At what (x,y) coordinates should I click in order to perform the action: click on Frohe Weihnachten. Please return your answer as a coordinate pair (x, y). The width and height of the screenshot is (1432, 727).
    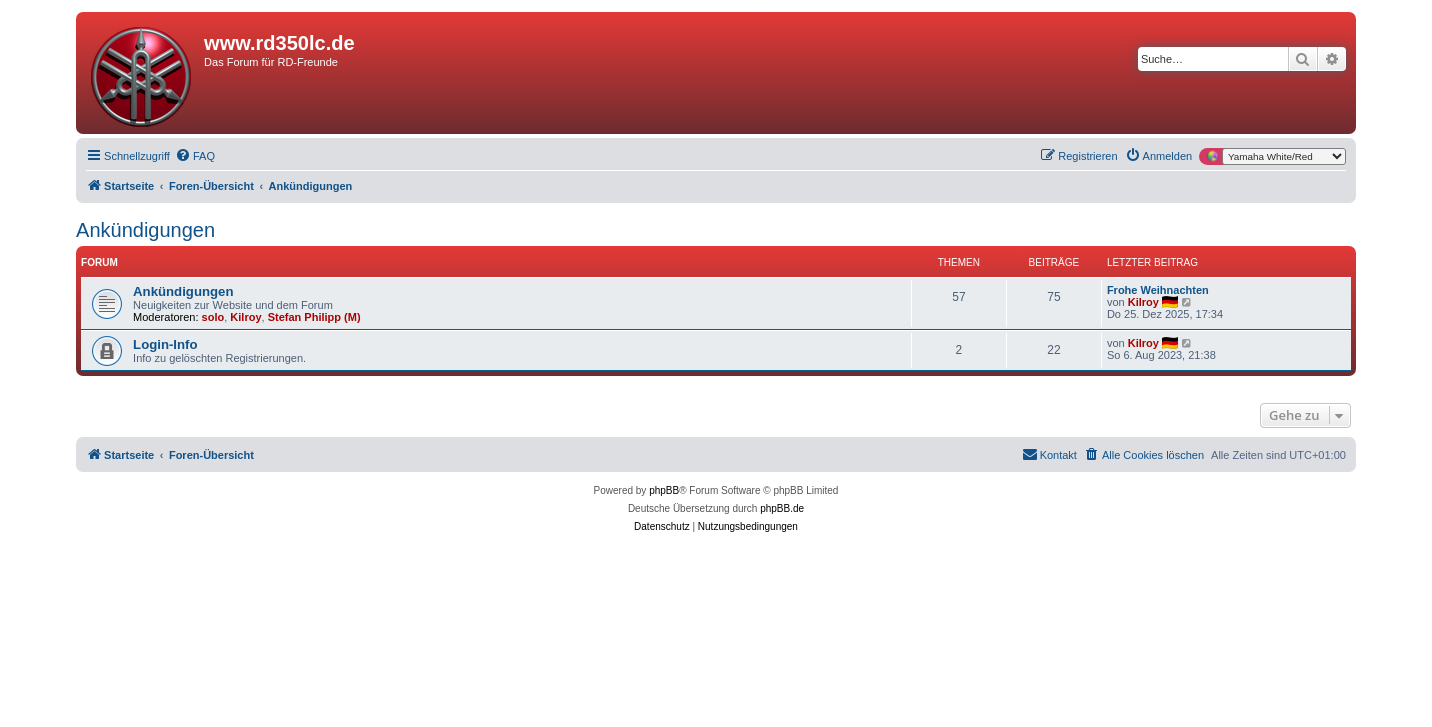
    Looking at the image, I should click on (1158, 290).